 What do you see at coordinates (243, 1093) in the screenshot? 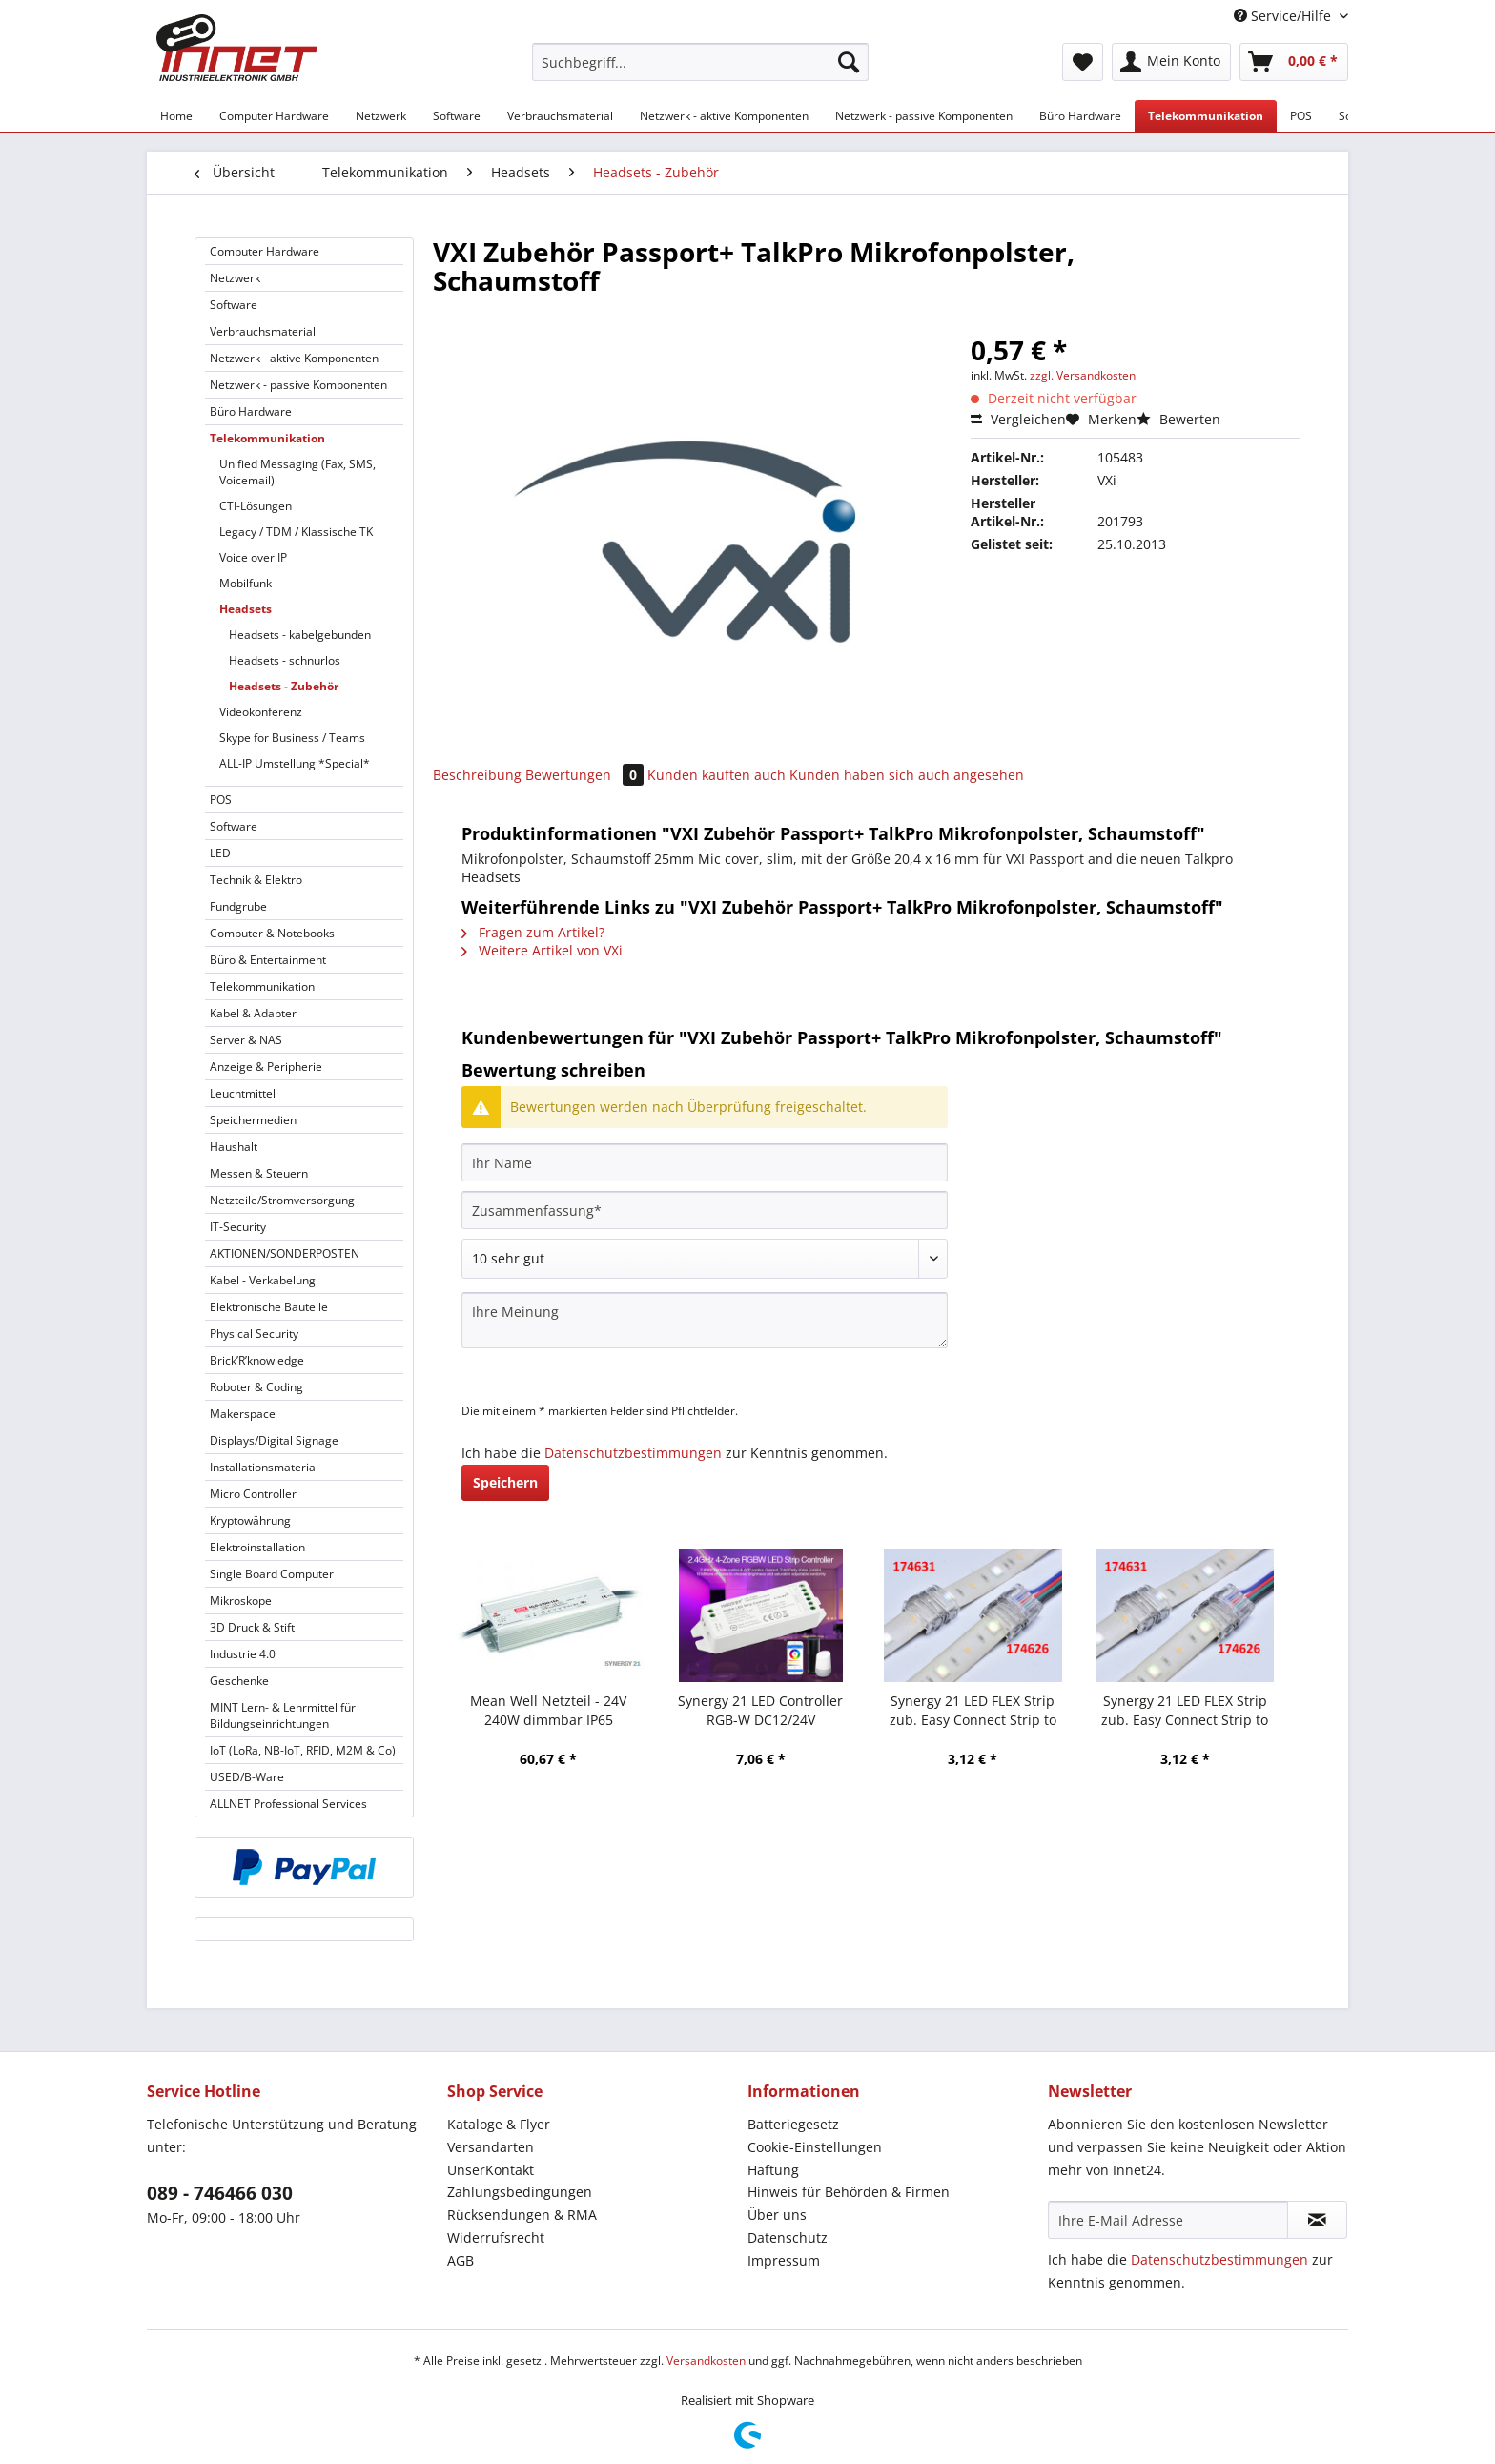
I see `Leuchtmittel` at bounding box center [243, 1093].